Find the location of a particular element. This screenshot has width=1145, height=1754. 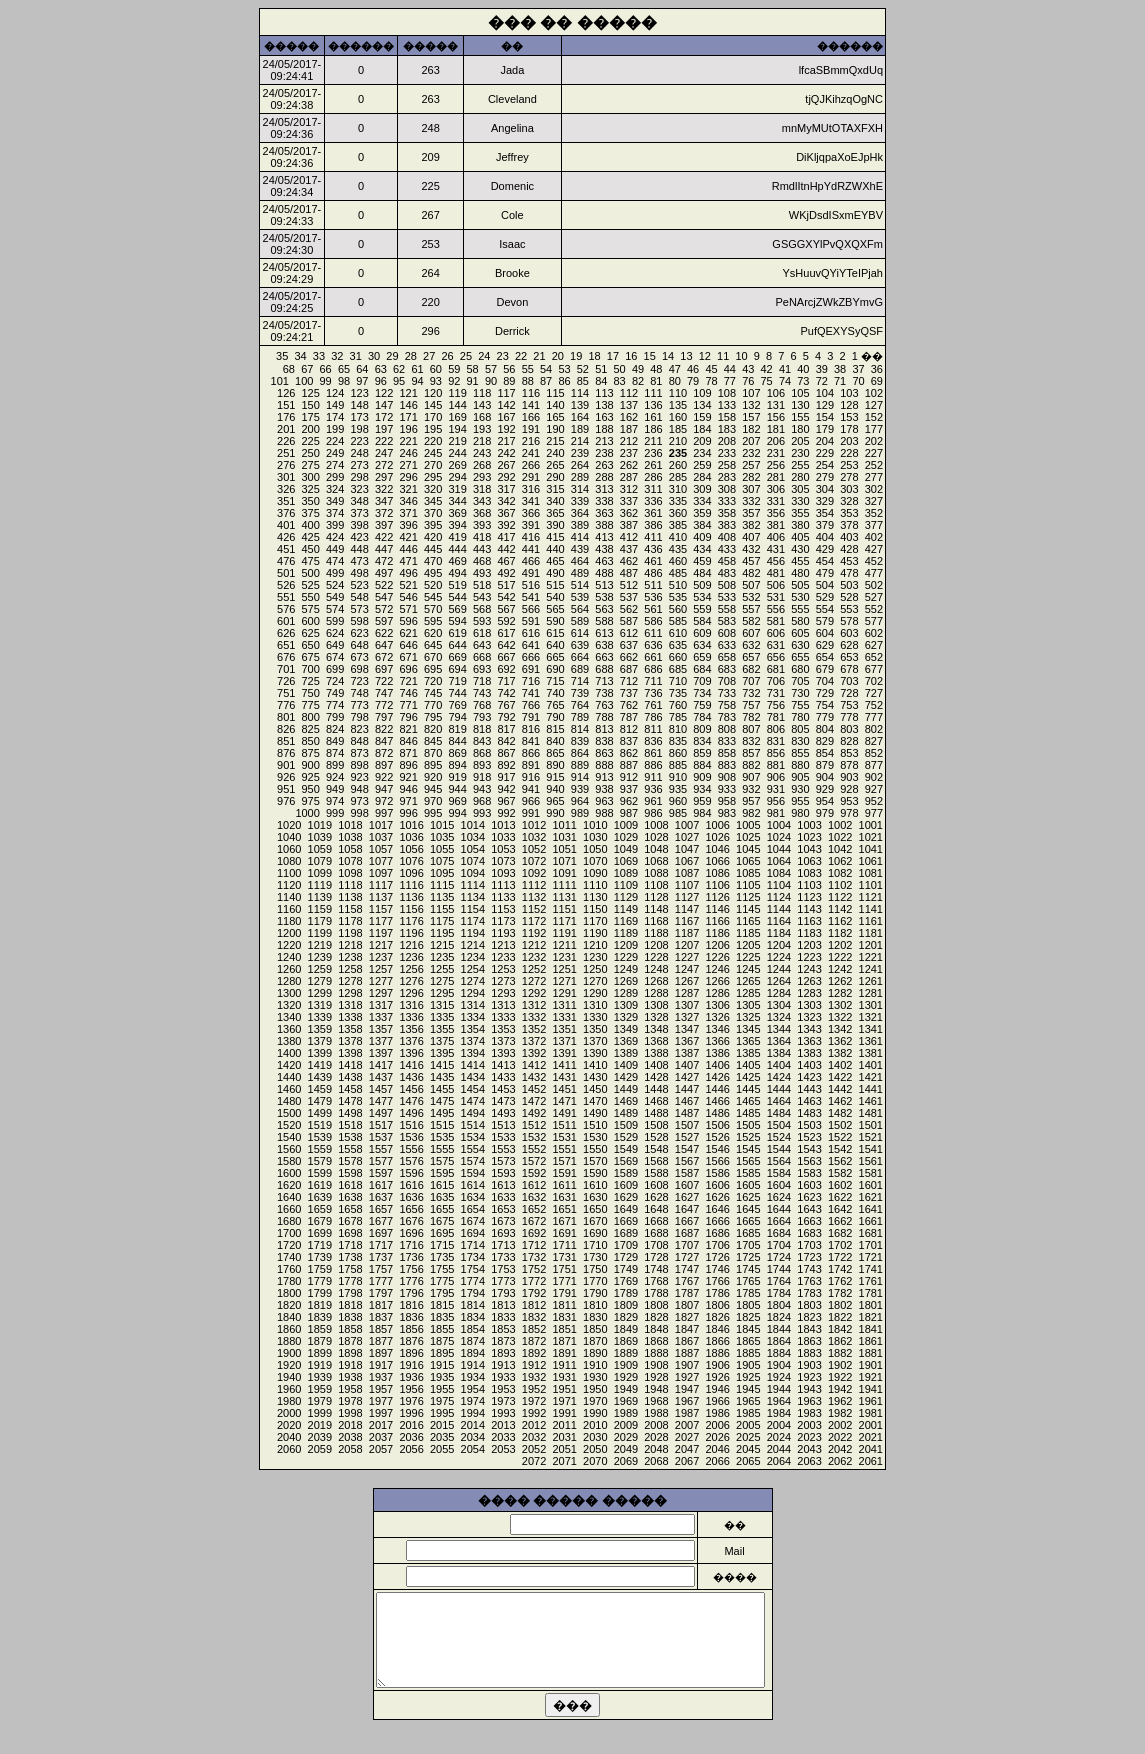

94 is located at coordinates (417, 381).